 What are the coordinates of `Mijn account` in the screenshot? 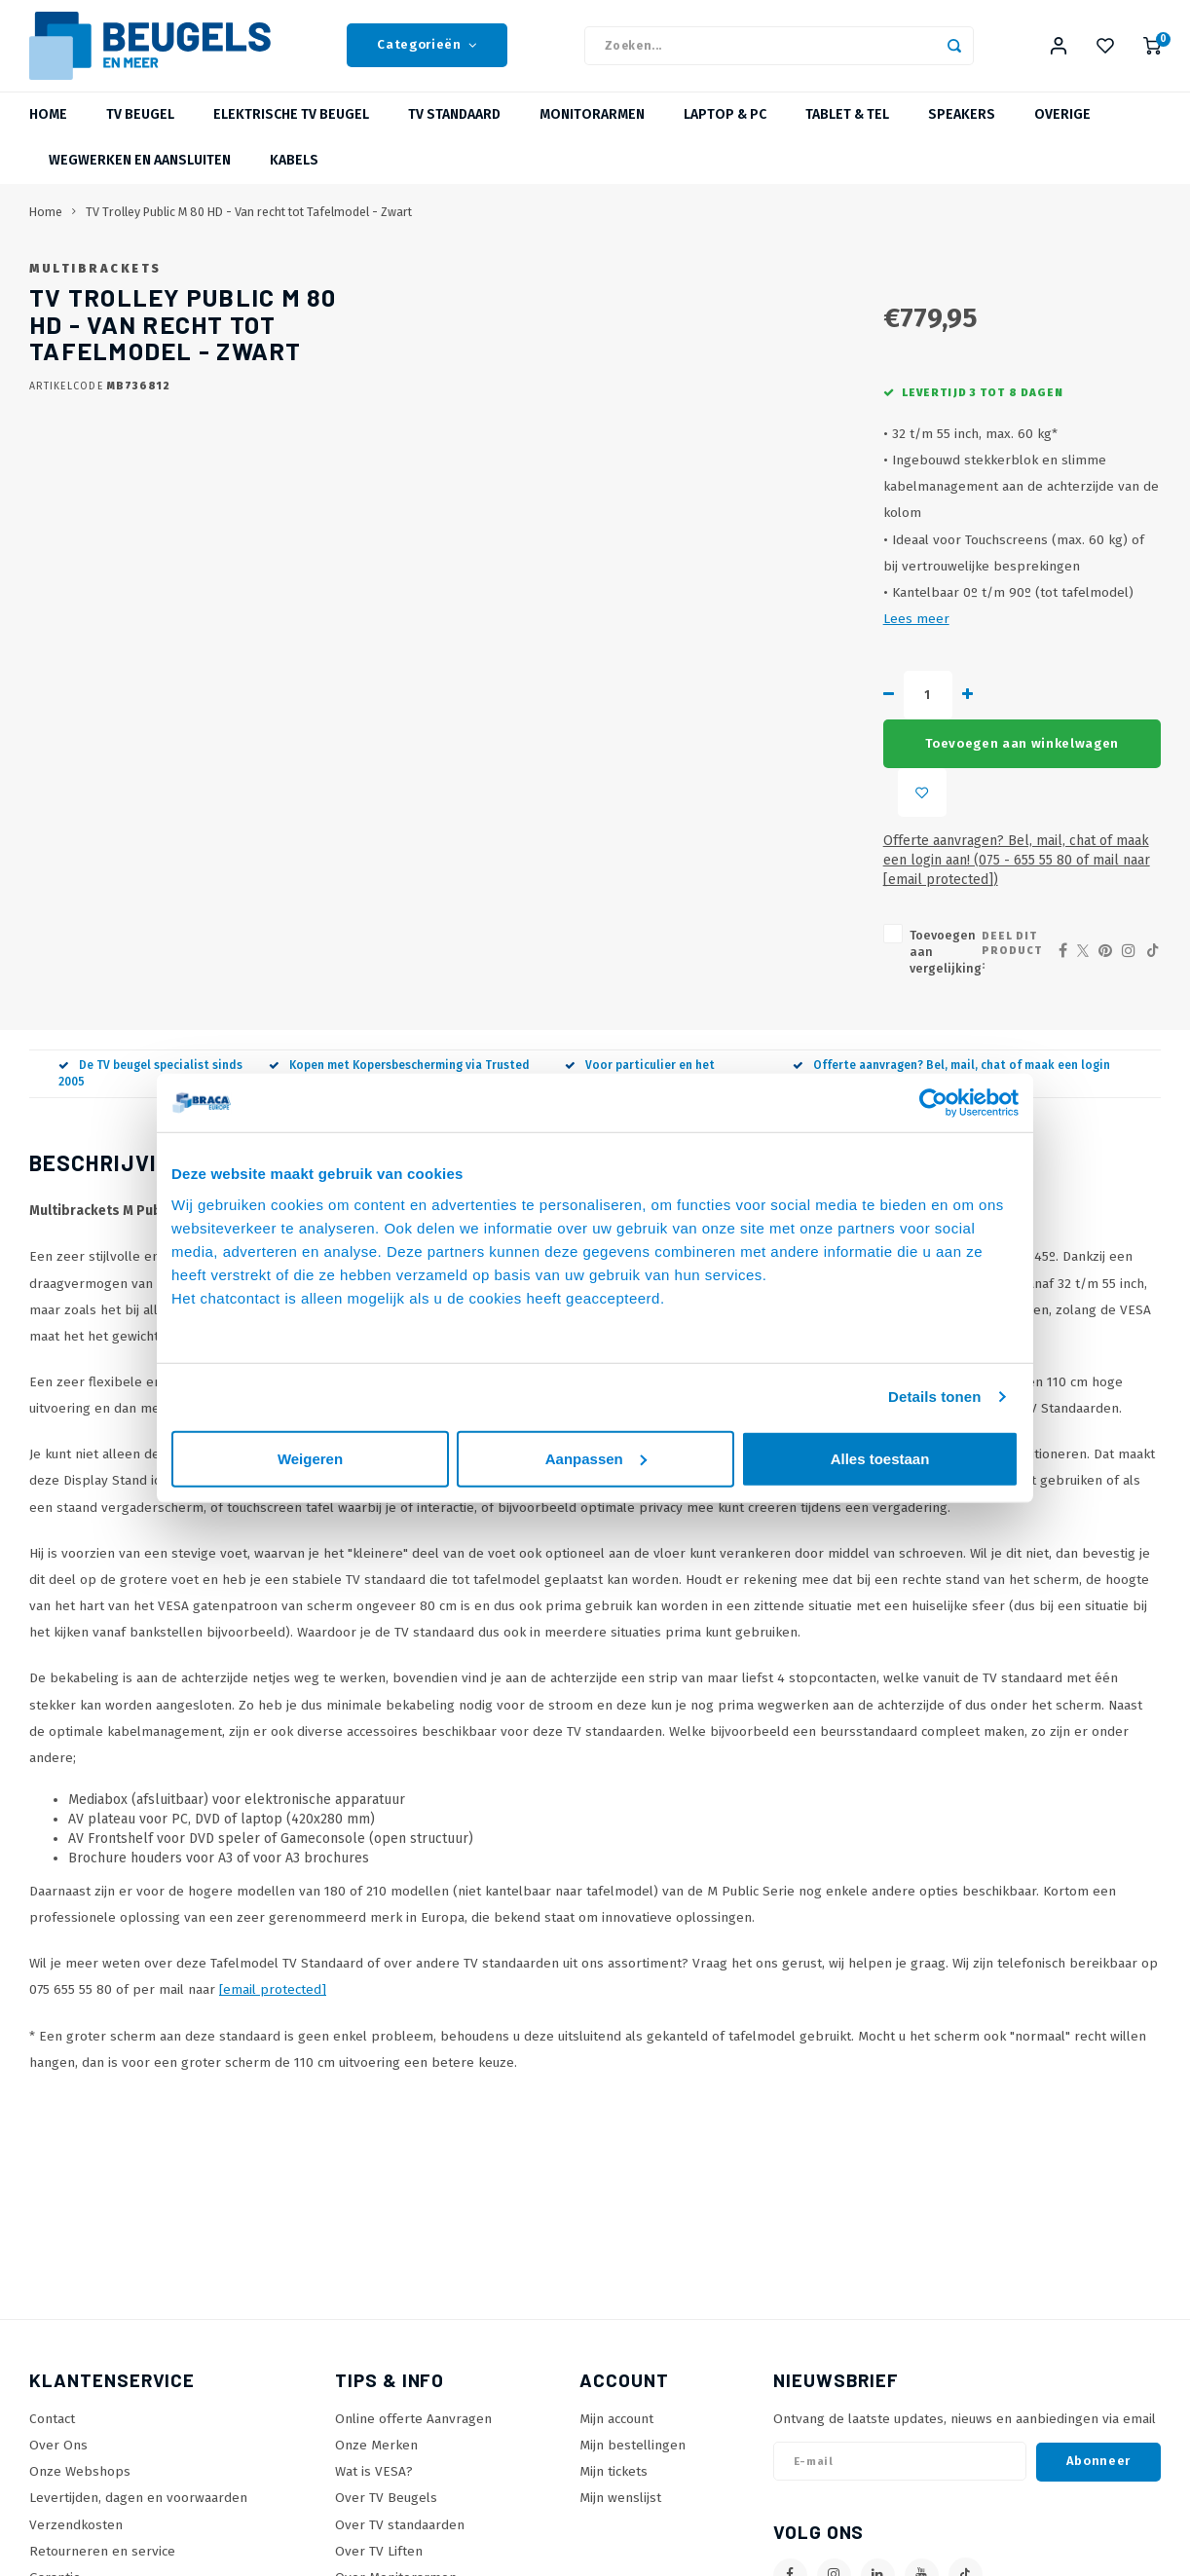 It's located at (616, 2285).